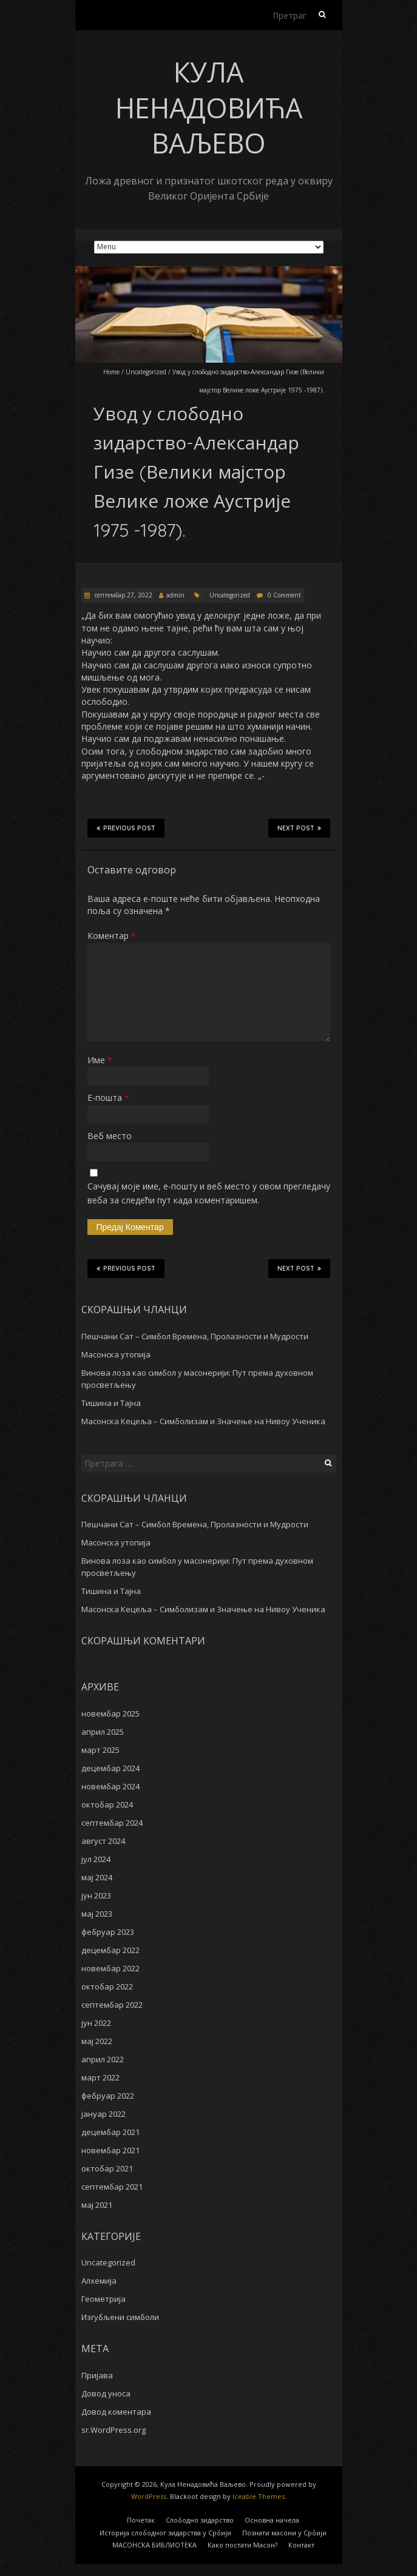 Image resolution: width=417 pixels, height=2576 pixels. Describe the element at coordinates (120, 2317) in the screenshot. I see `Изгубљени симболи` at that location.